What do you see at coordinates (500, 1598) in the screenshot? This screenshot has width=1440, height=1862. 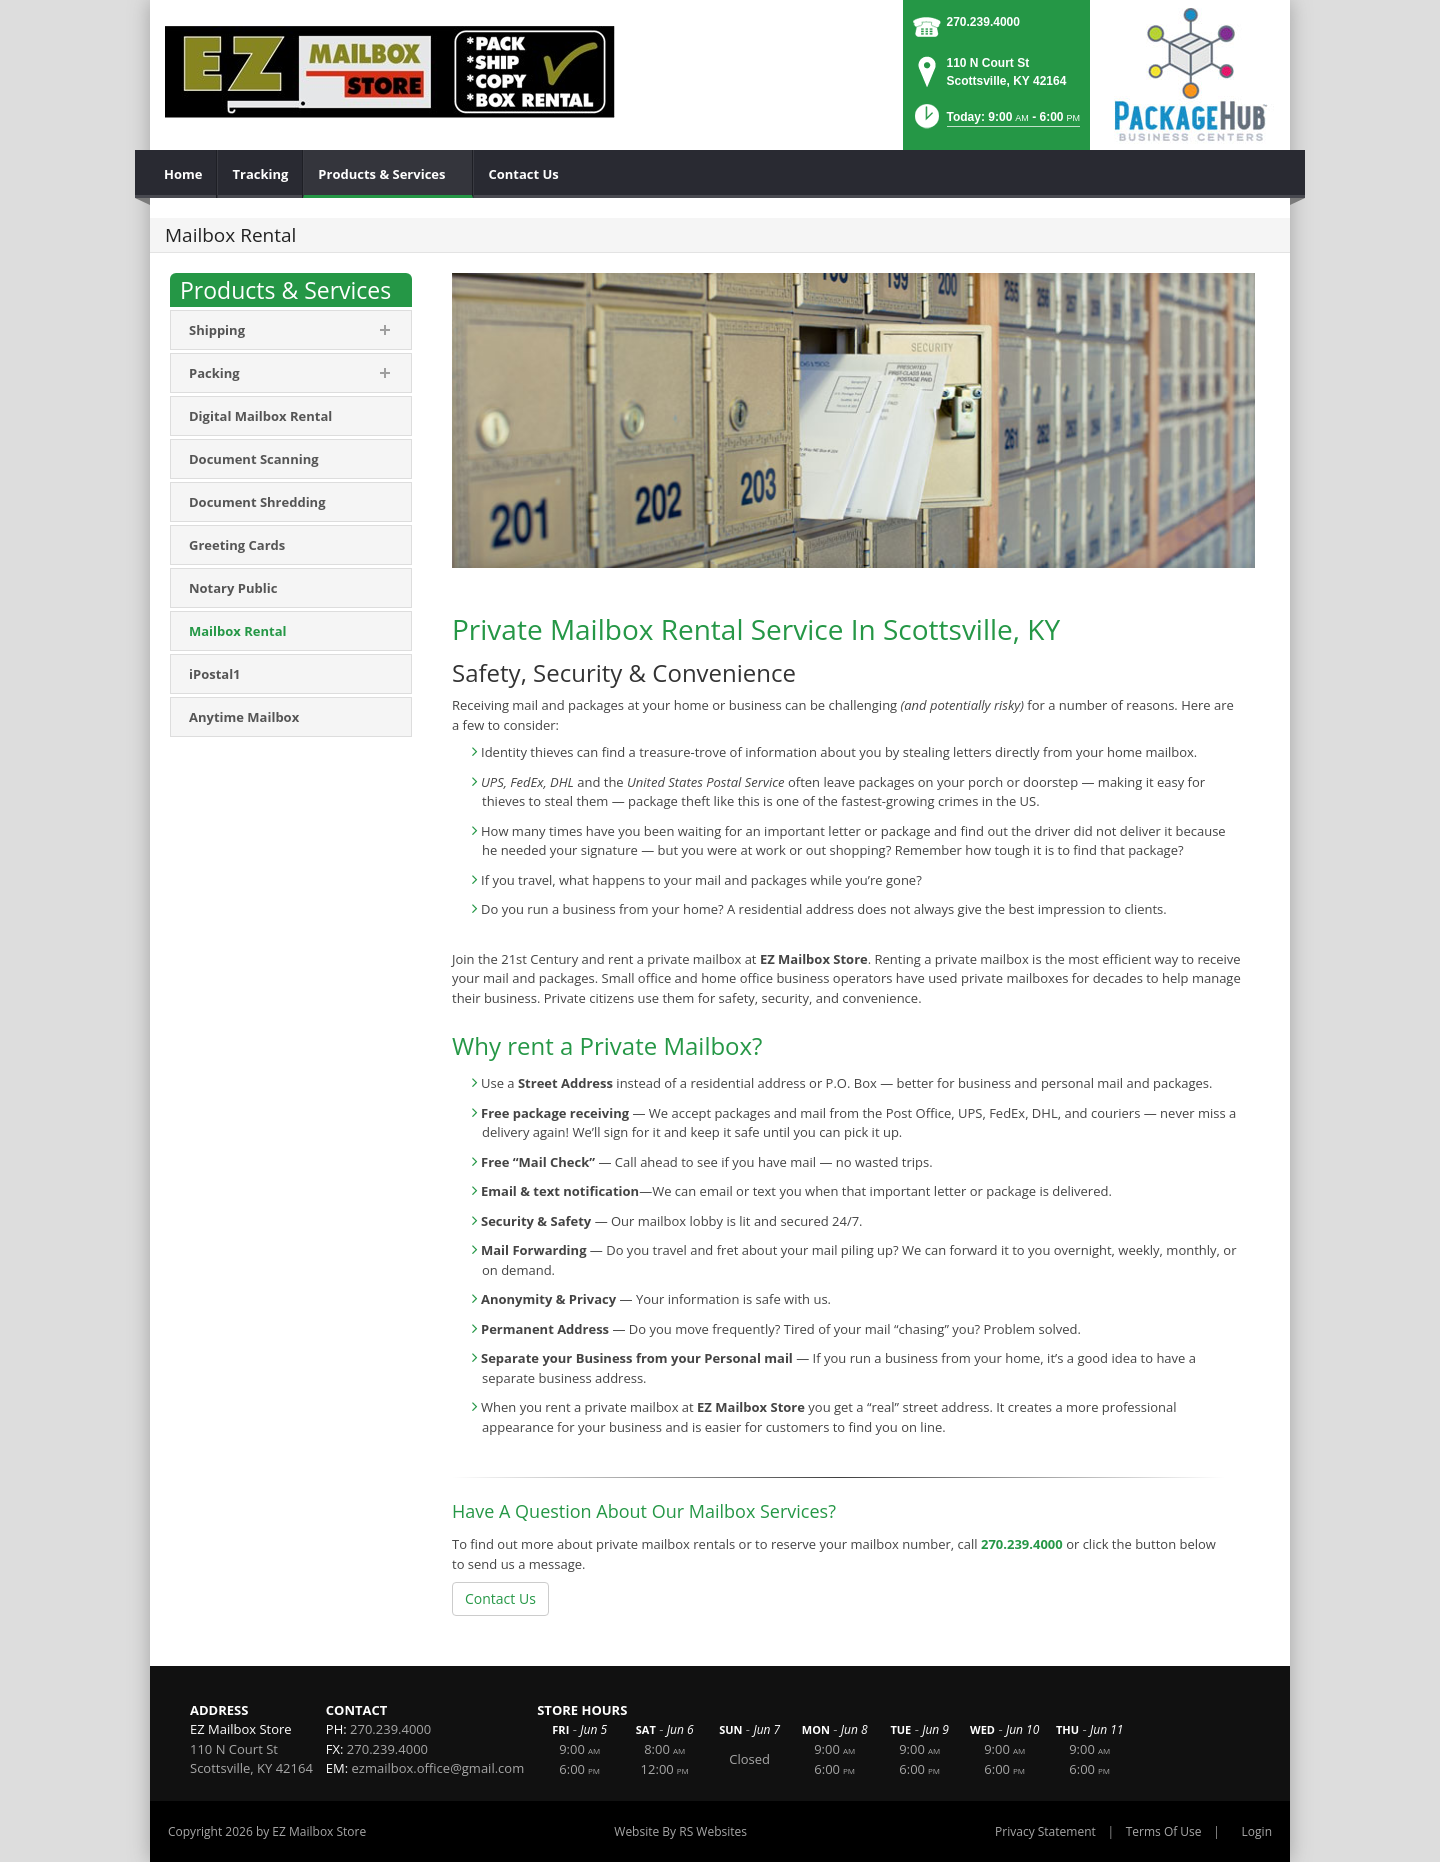 I see `Contact Us` at bounding box center [500, 1598].